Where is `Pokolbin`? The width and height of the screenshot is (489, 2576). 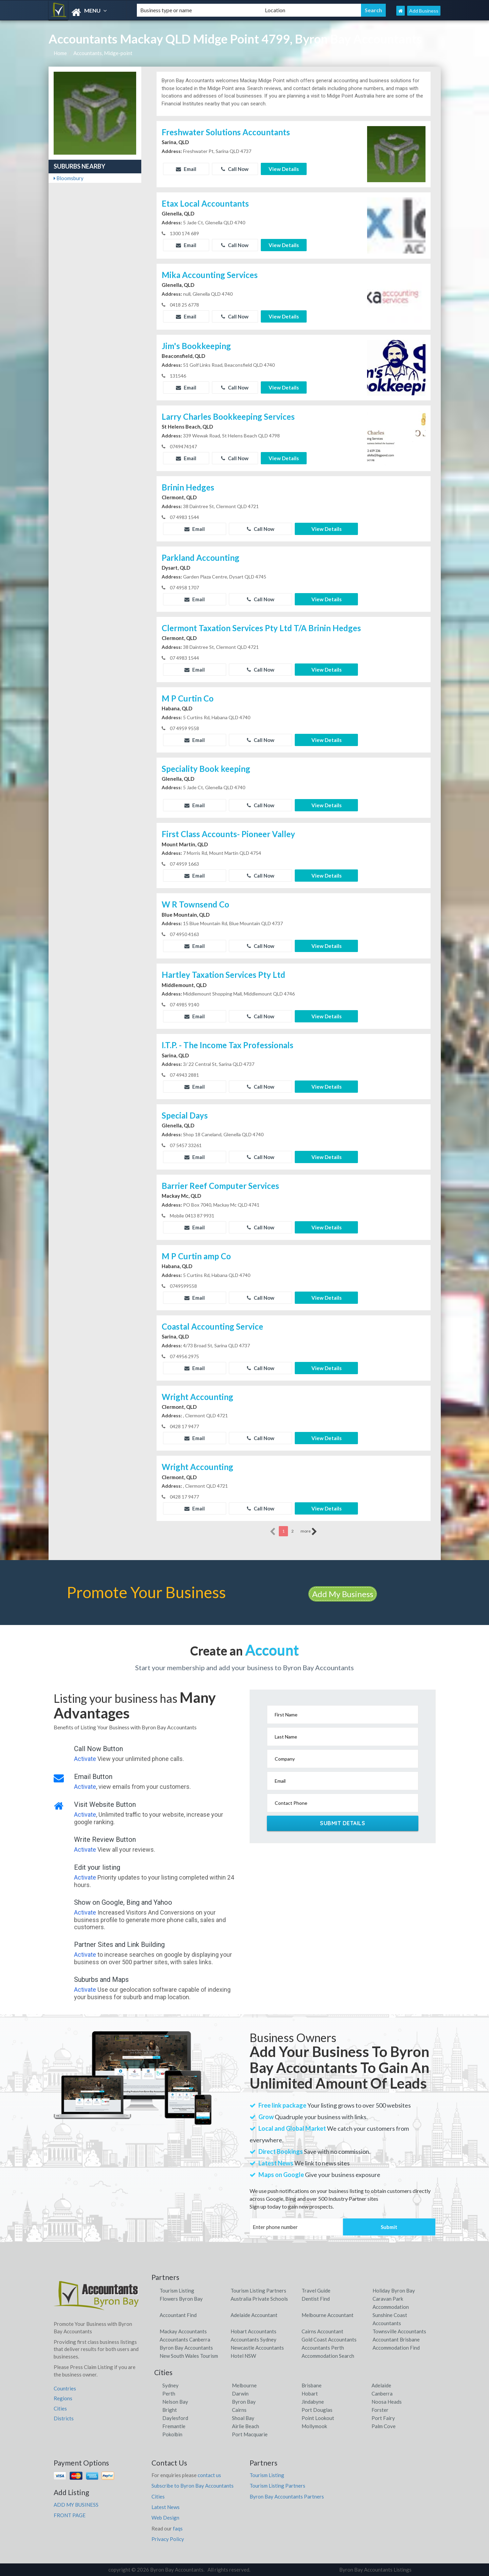 Pokolbin is located at coordinates (172, 2434).